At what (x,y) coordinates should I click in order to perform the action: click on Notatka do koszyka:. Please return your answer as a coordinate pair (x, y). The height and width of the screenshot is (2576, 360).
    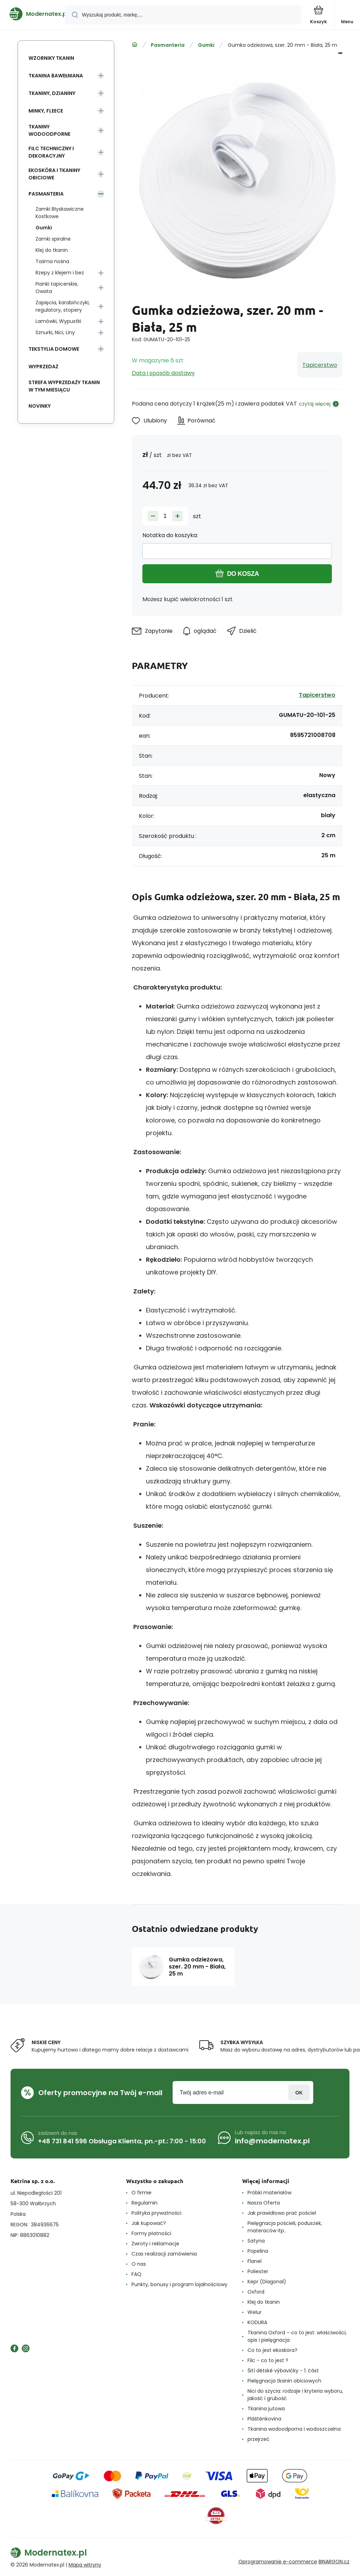
    Looking at the image, I should click on (170, 535).